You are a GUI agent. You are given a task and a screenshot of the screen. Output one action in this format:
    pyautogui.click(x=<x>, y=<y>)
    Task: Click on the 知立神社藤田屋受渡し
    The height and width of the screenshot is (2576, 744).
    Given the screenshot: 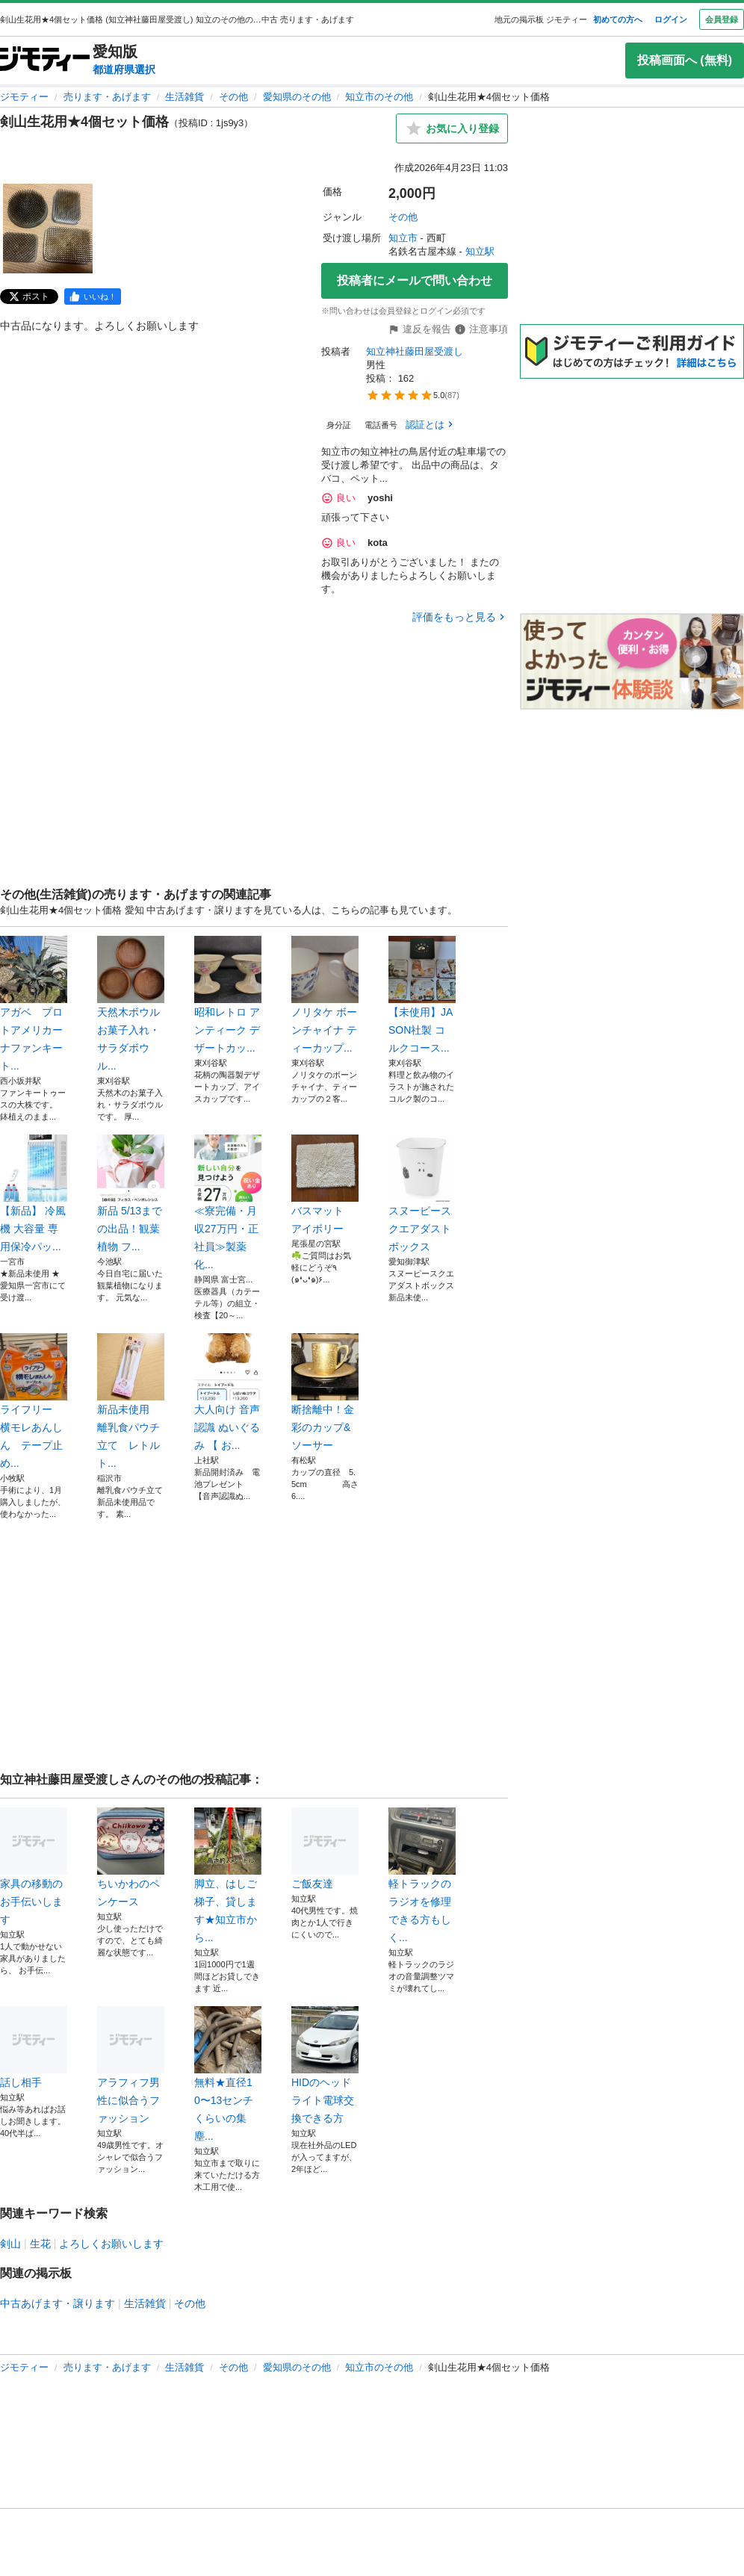 What is the action you would take?
    pyautogui.click(x=414, y=351)
    